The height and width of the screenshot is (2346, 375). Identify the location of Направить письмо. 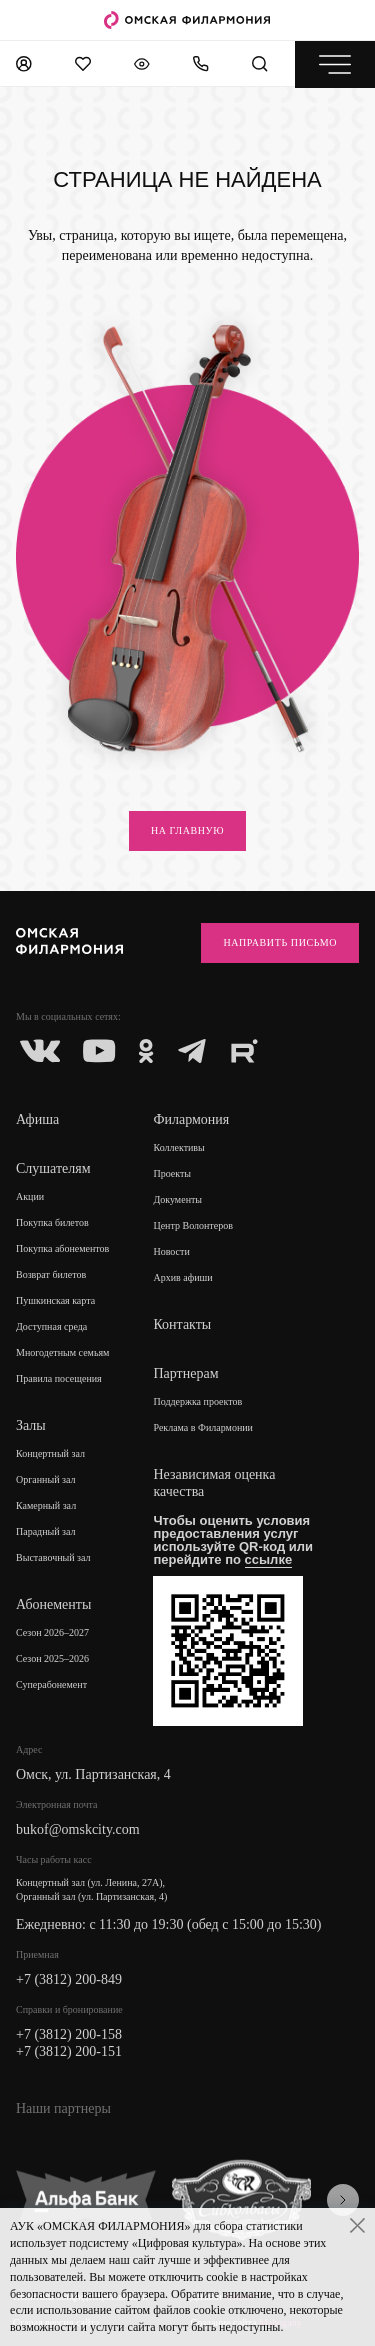
(280, 942).